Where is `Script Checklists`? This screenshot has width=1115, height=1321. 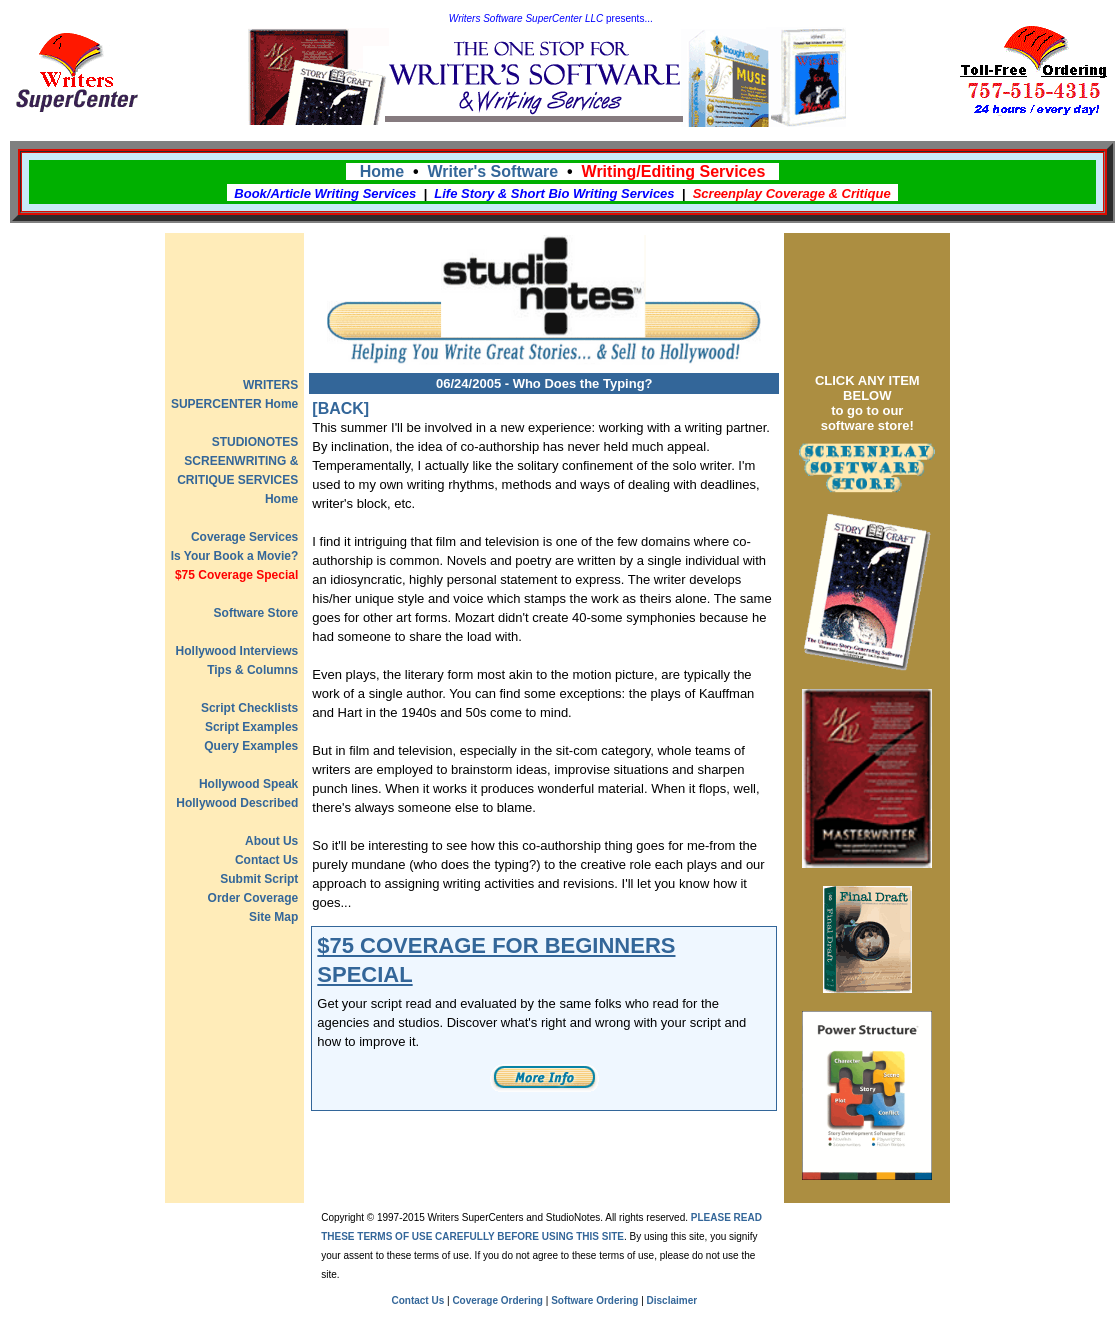 Script Checklists is located at coordinates (249, 708).